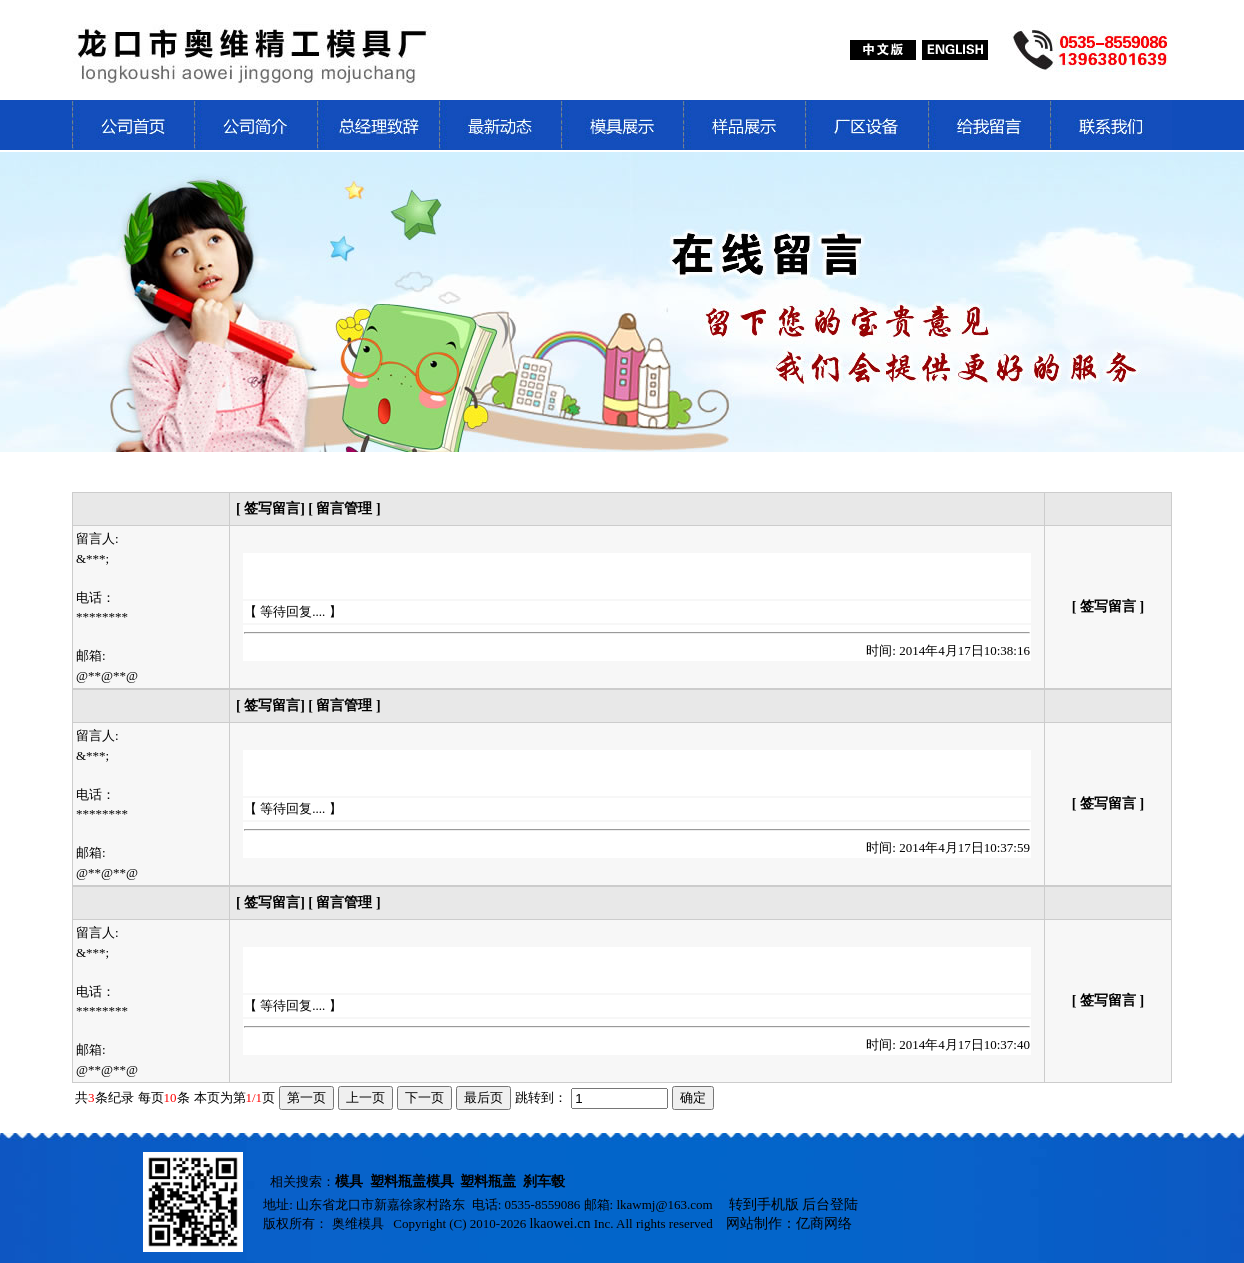 This screenshot has height=1263, width=1244. I want to click on [ 签写留言 ], so click(1108, 606).